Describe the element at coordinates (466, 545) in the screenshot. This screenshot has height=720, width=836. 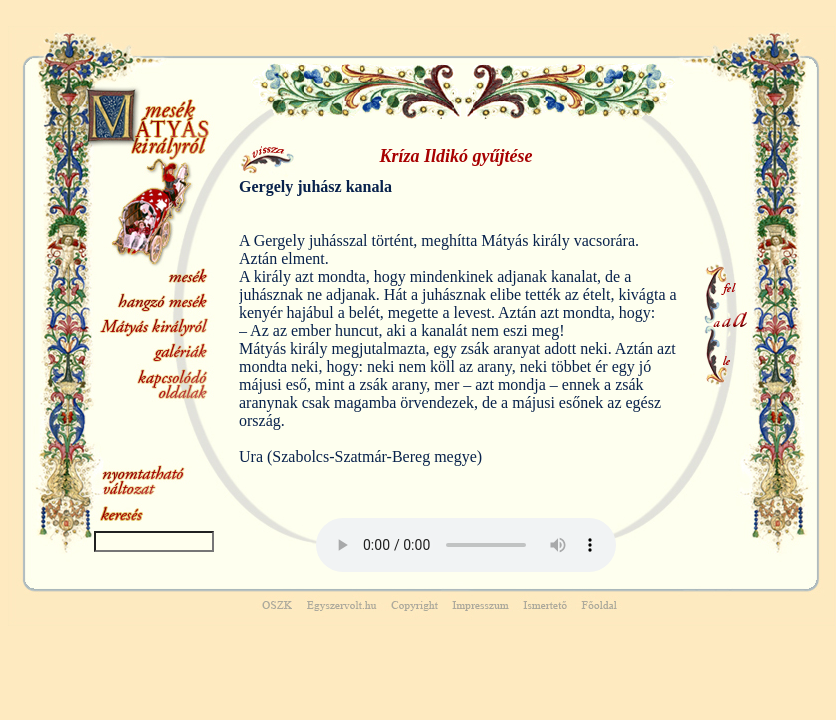
I see `Your browser does not support the audio element.` at that location.